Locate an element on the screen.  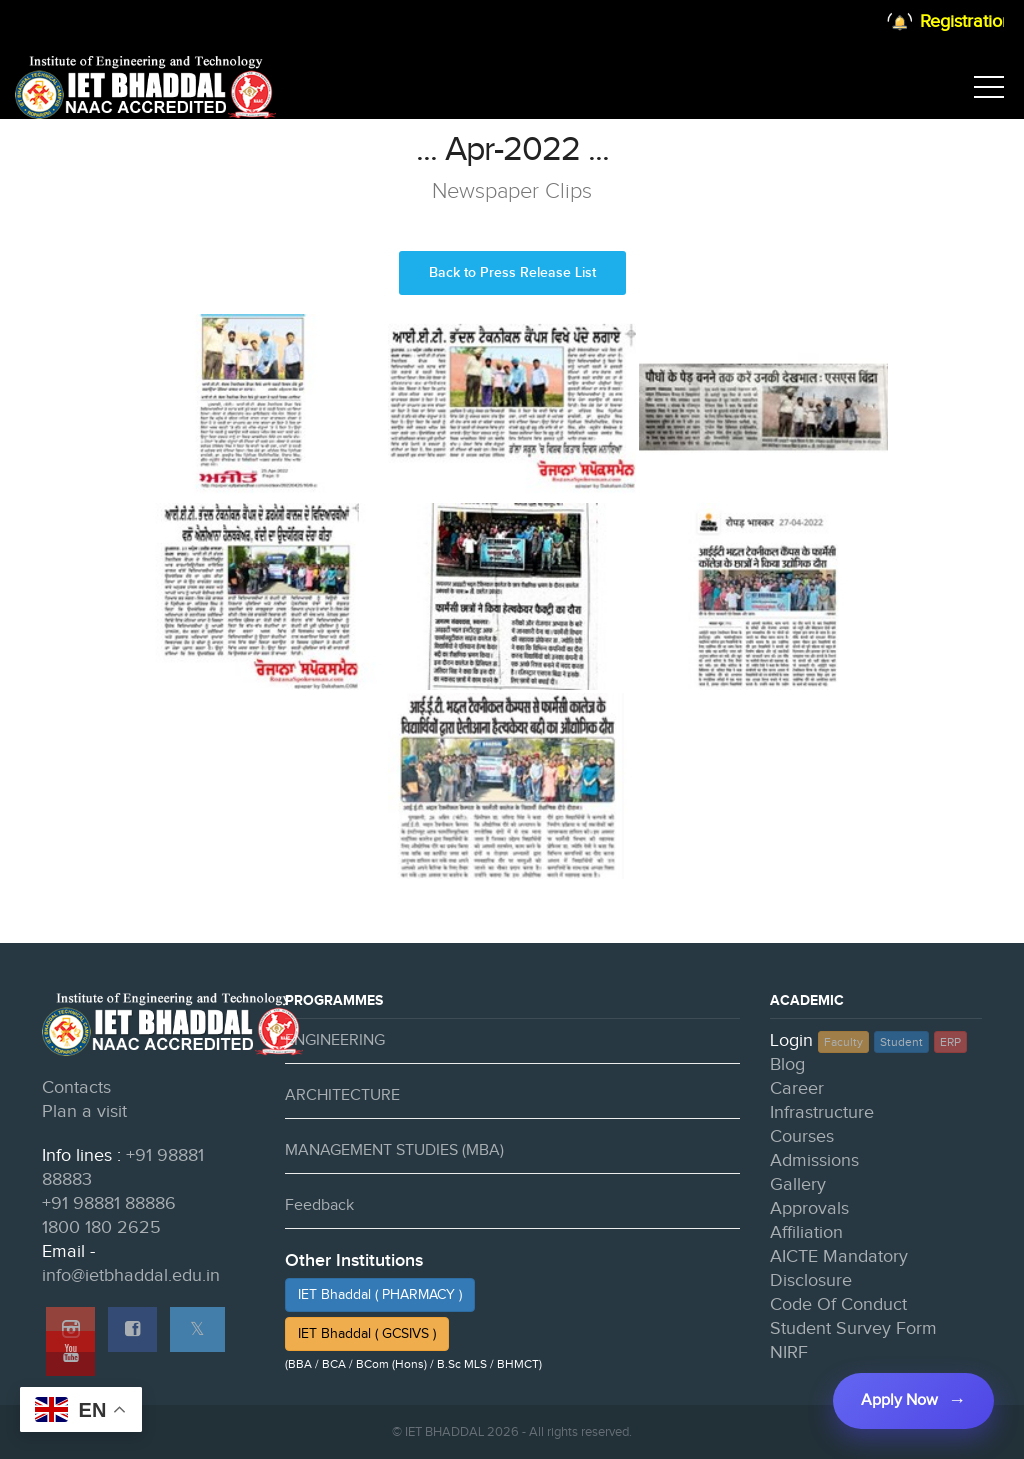
Apply Now is located at coordinates (899, 1400).